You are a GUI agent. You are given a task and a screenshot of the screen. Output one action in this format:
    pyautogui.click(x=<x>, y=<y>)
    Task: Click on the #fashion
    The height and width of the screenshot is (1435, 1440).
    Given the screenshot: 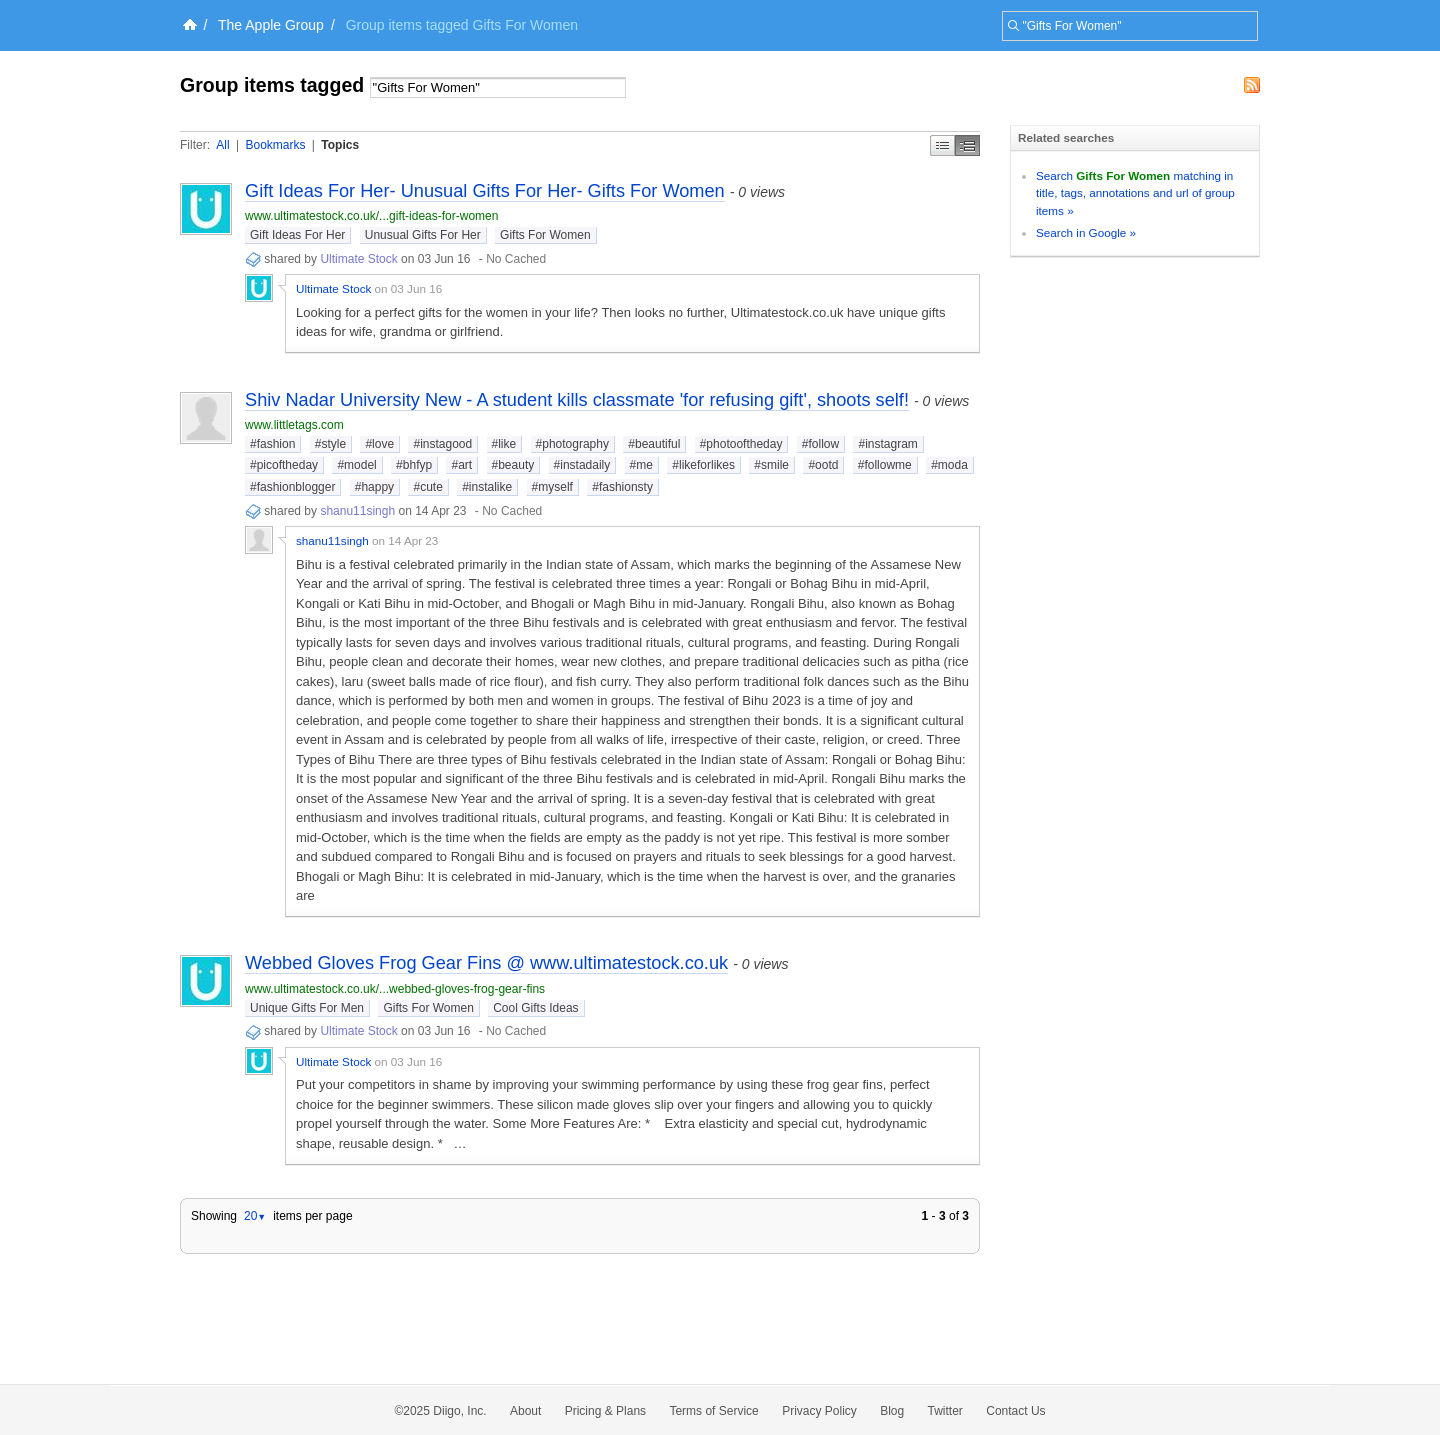 What is the action you would take?
    pyautogui.click(x=272, y=444)
    